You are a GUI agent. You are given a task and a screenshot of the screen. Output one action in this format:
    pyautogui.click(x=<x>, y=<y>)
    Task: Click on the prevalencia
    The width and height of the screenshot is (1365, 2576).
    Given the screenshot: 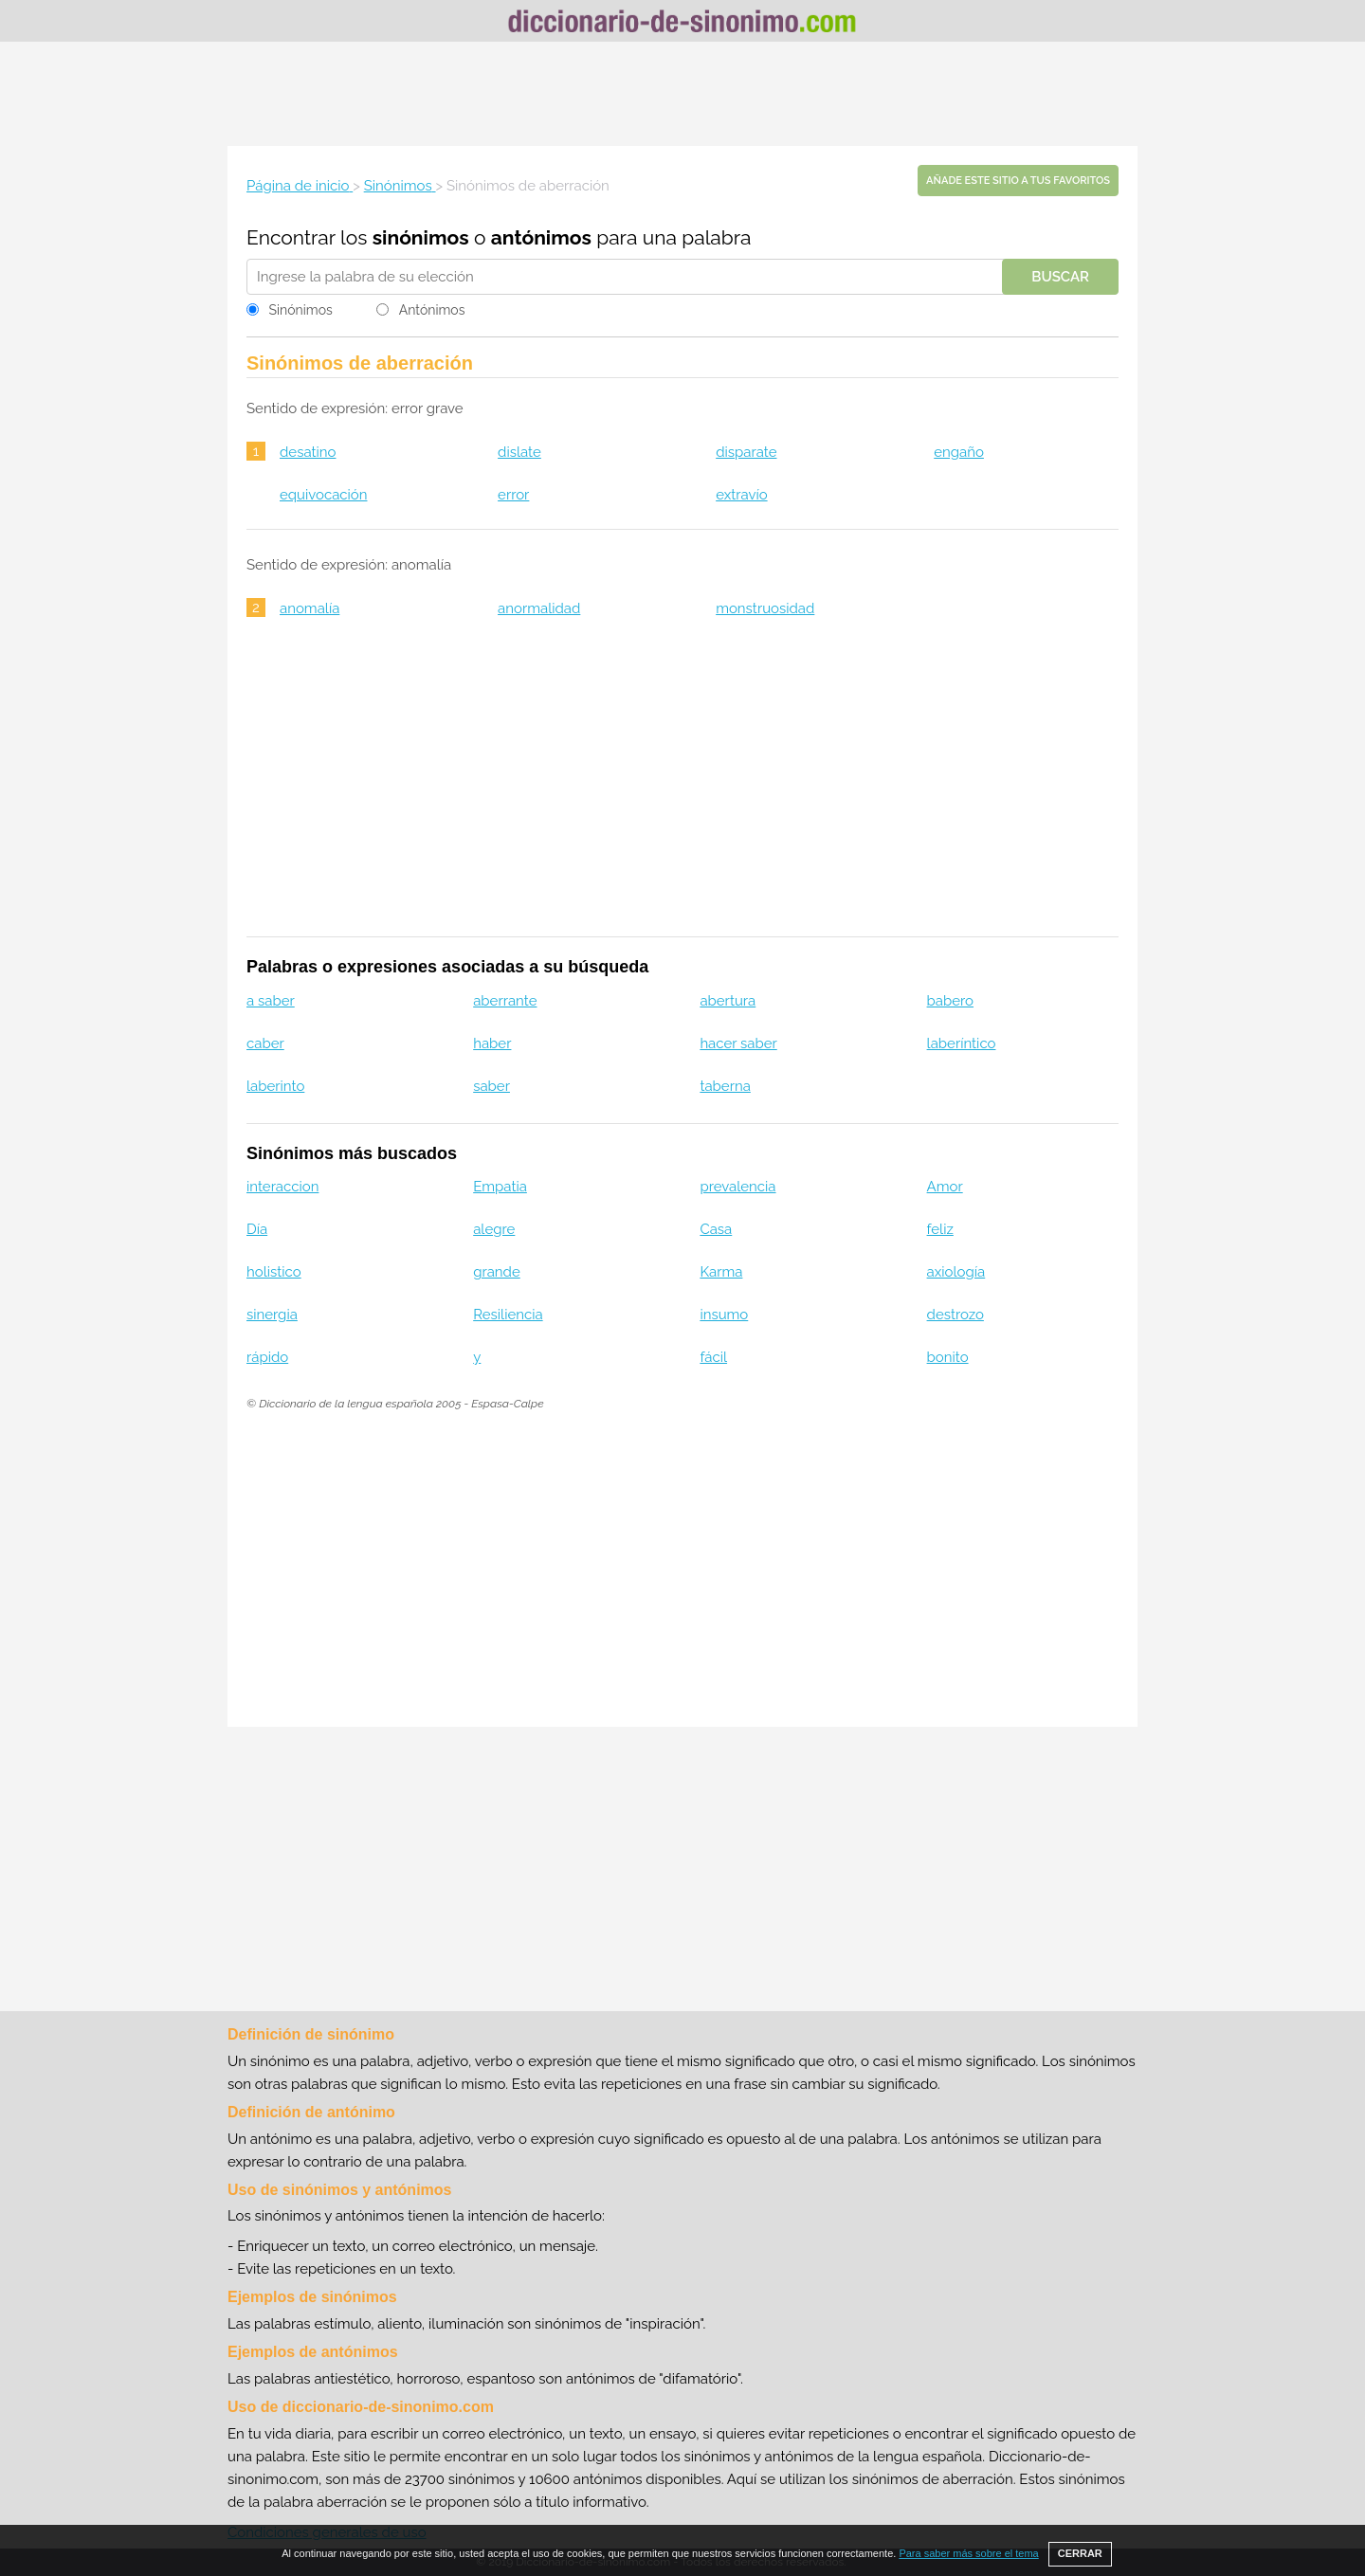 What is the action you would take?
    pyautogui.click(x=737, y=1186)
    